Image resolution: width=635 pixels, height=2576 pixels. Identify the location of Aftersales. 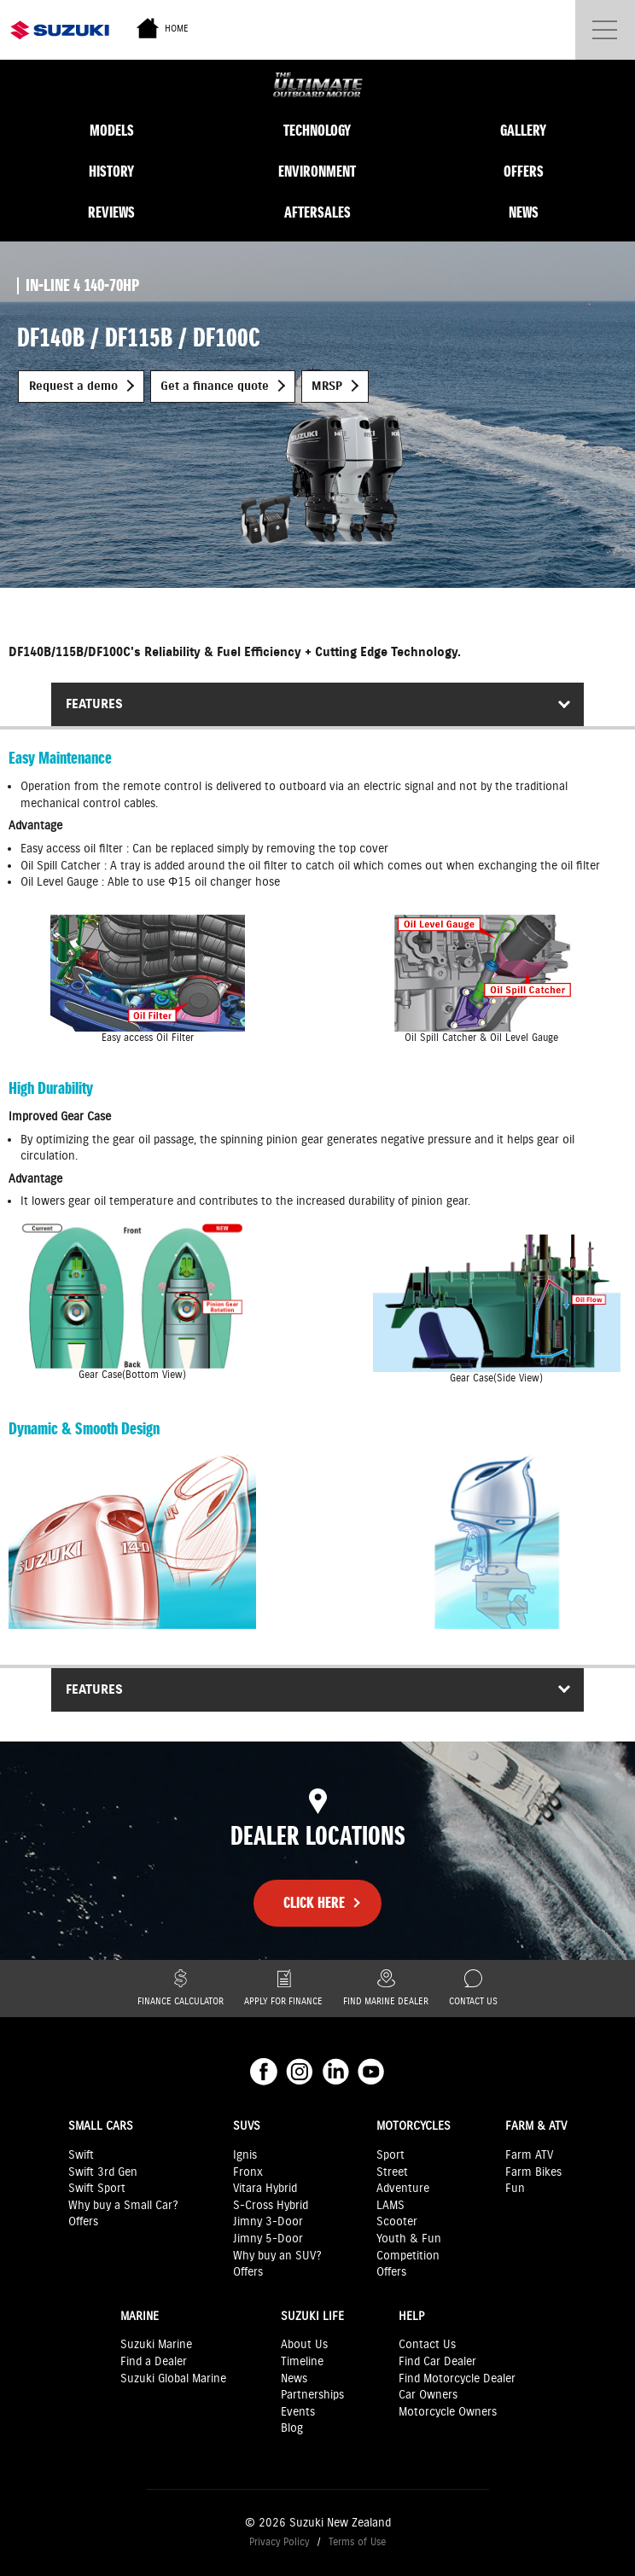
(317, 212).